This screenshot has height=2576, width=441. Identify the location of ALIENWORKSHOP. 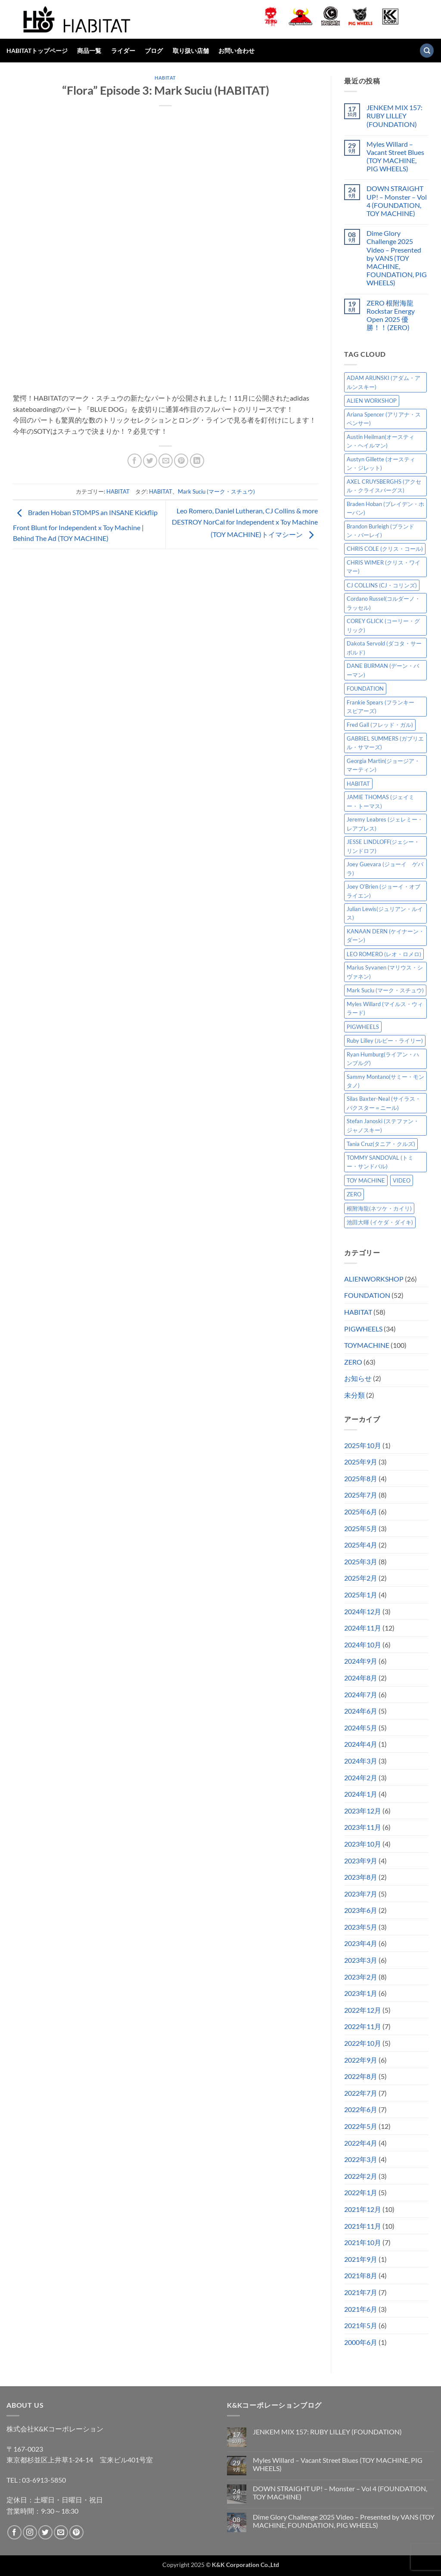
(374, 1279).